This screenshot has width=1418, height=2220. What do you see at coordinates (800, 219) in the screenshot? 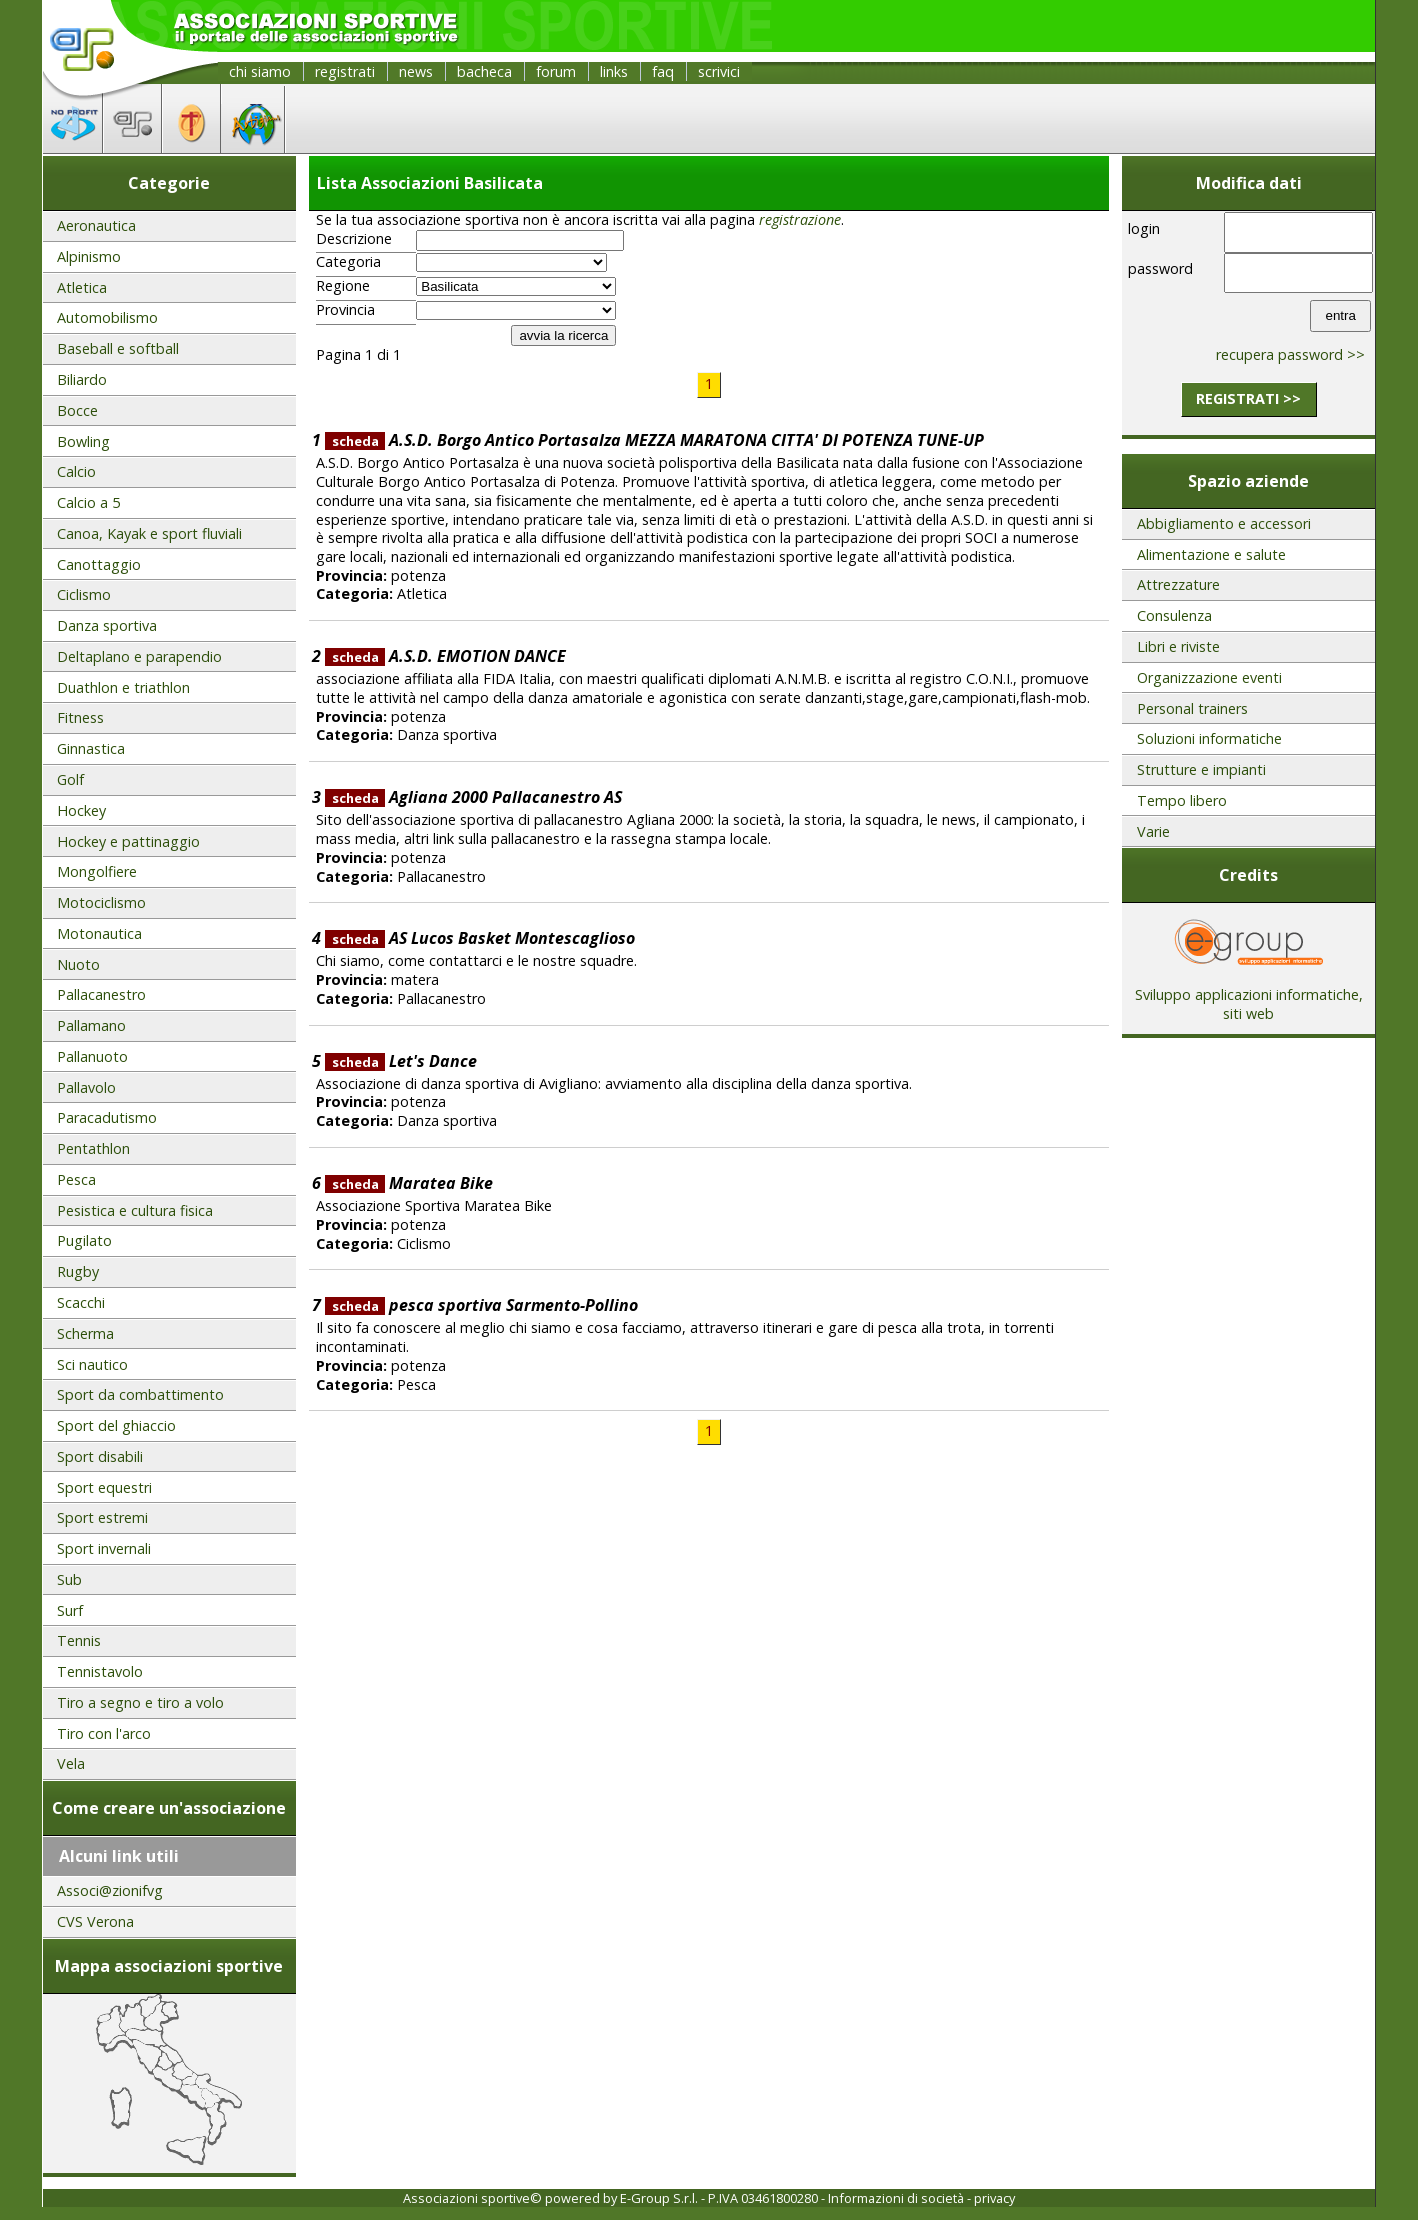
I see `registrazione` at bounding box center [800, 219].